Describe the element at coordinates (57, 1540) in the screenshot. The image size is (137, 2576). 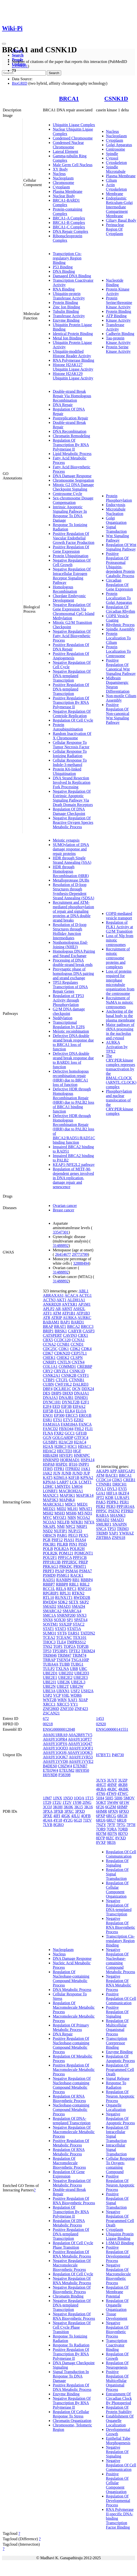
I see `PHF12` at that location.